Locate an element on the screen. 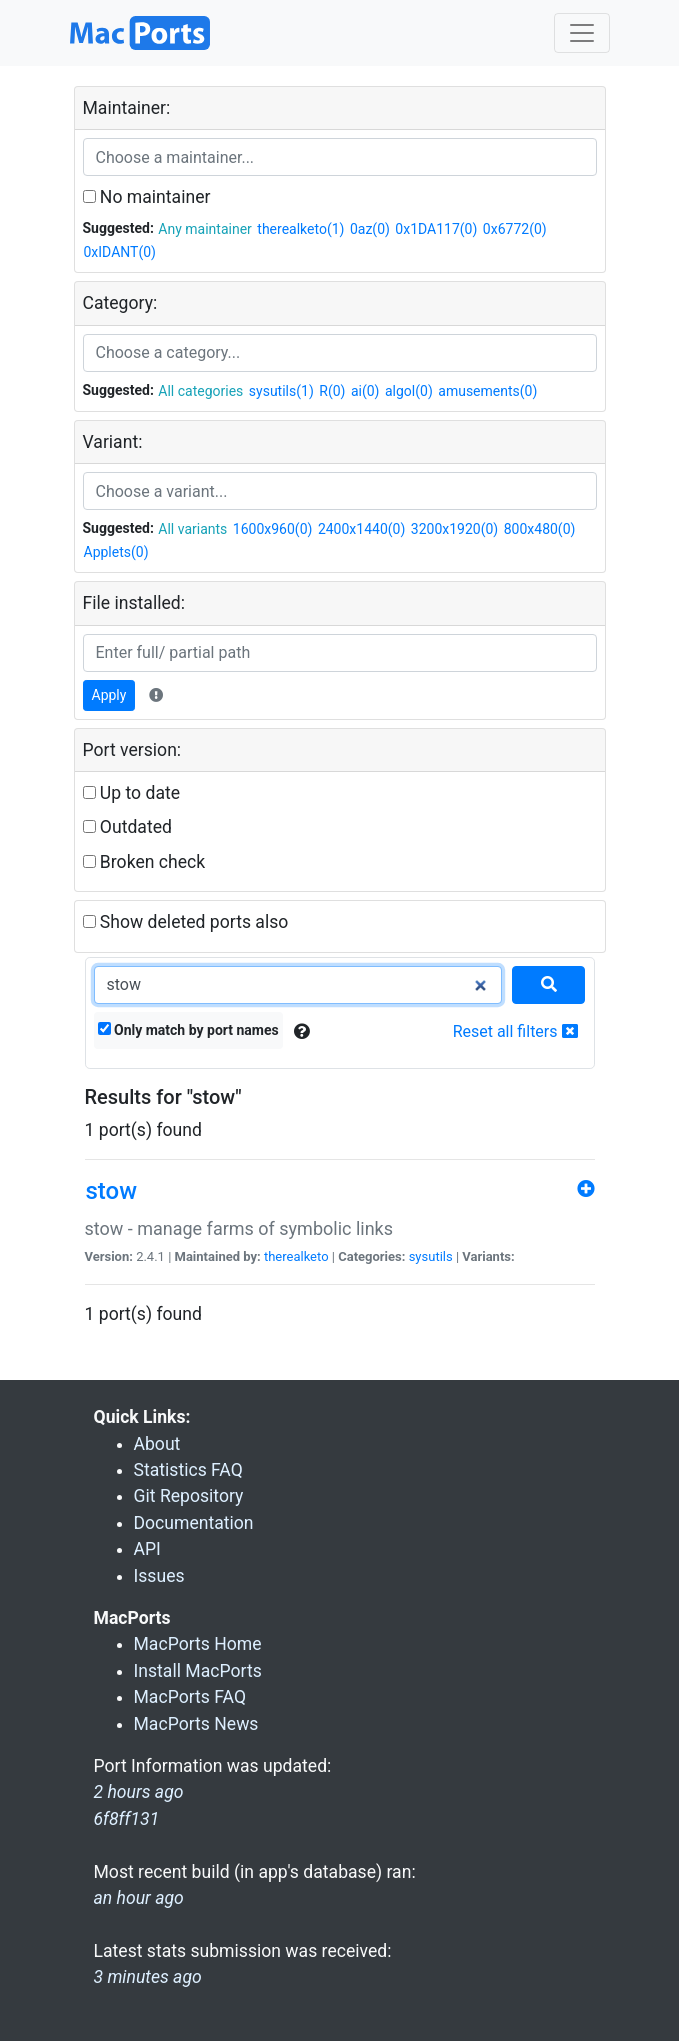 Image resolution: width=679 pixels, height=2041 pixels. All variants is located at coordinates (192, 529).